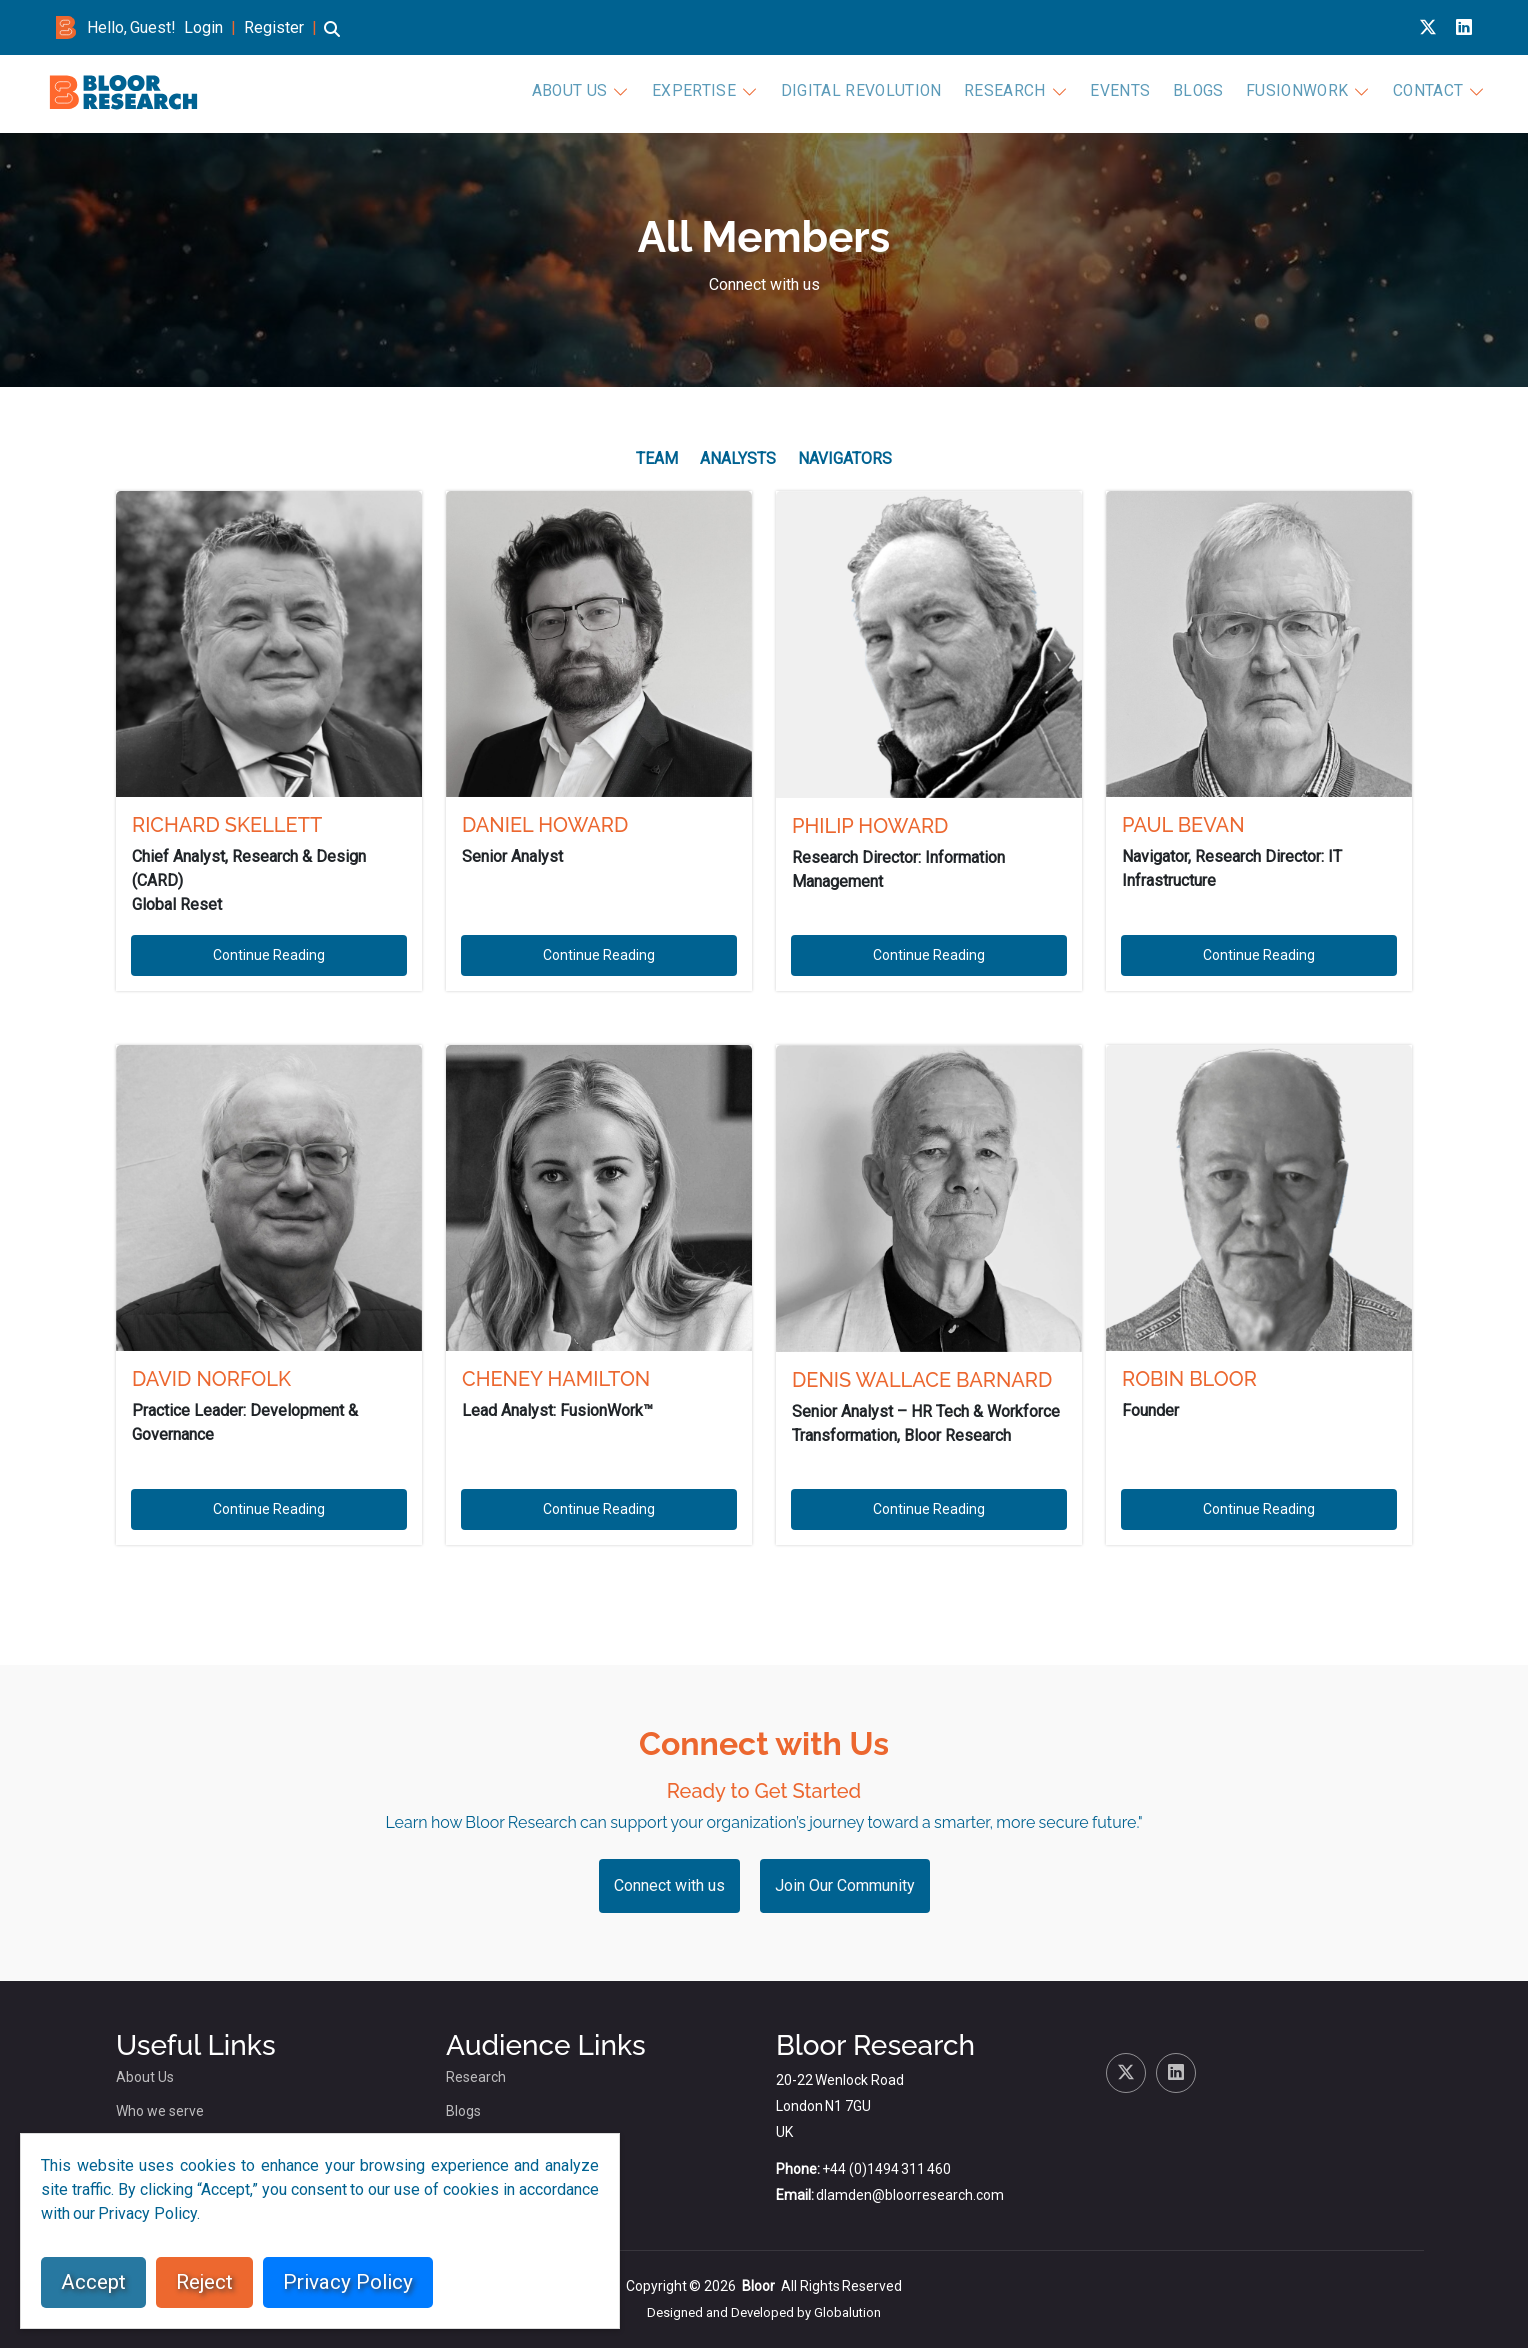  What do you see at coordinates (274, 27) in the screenshot?
I see `Register` at bounding box center [274, 27].